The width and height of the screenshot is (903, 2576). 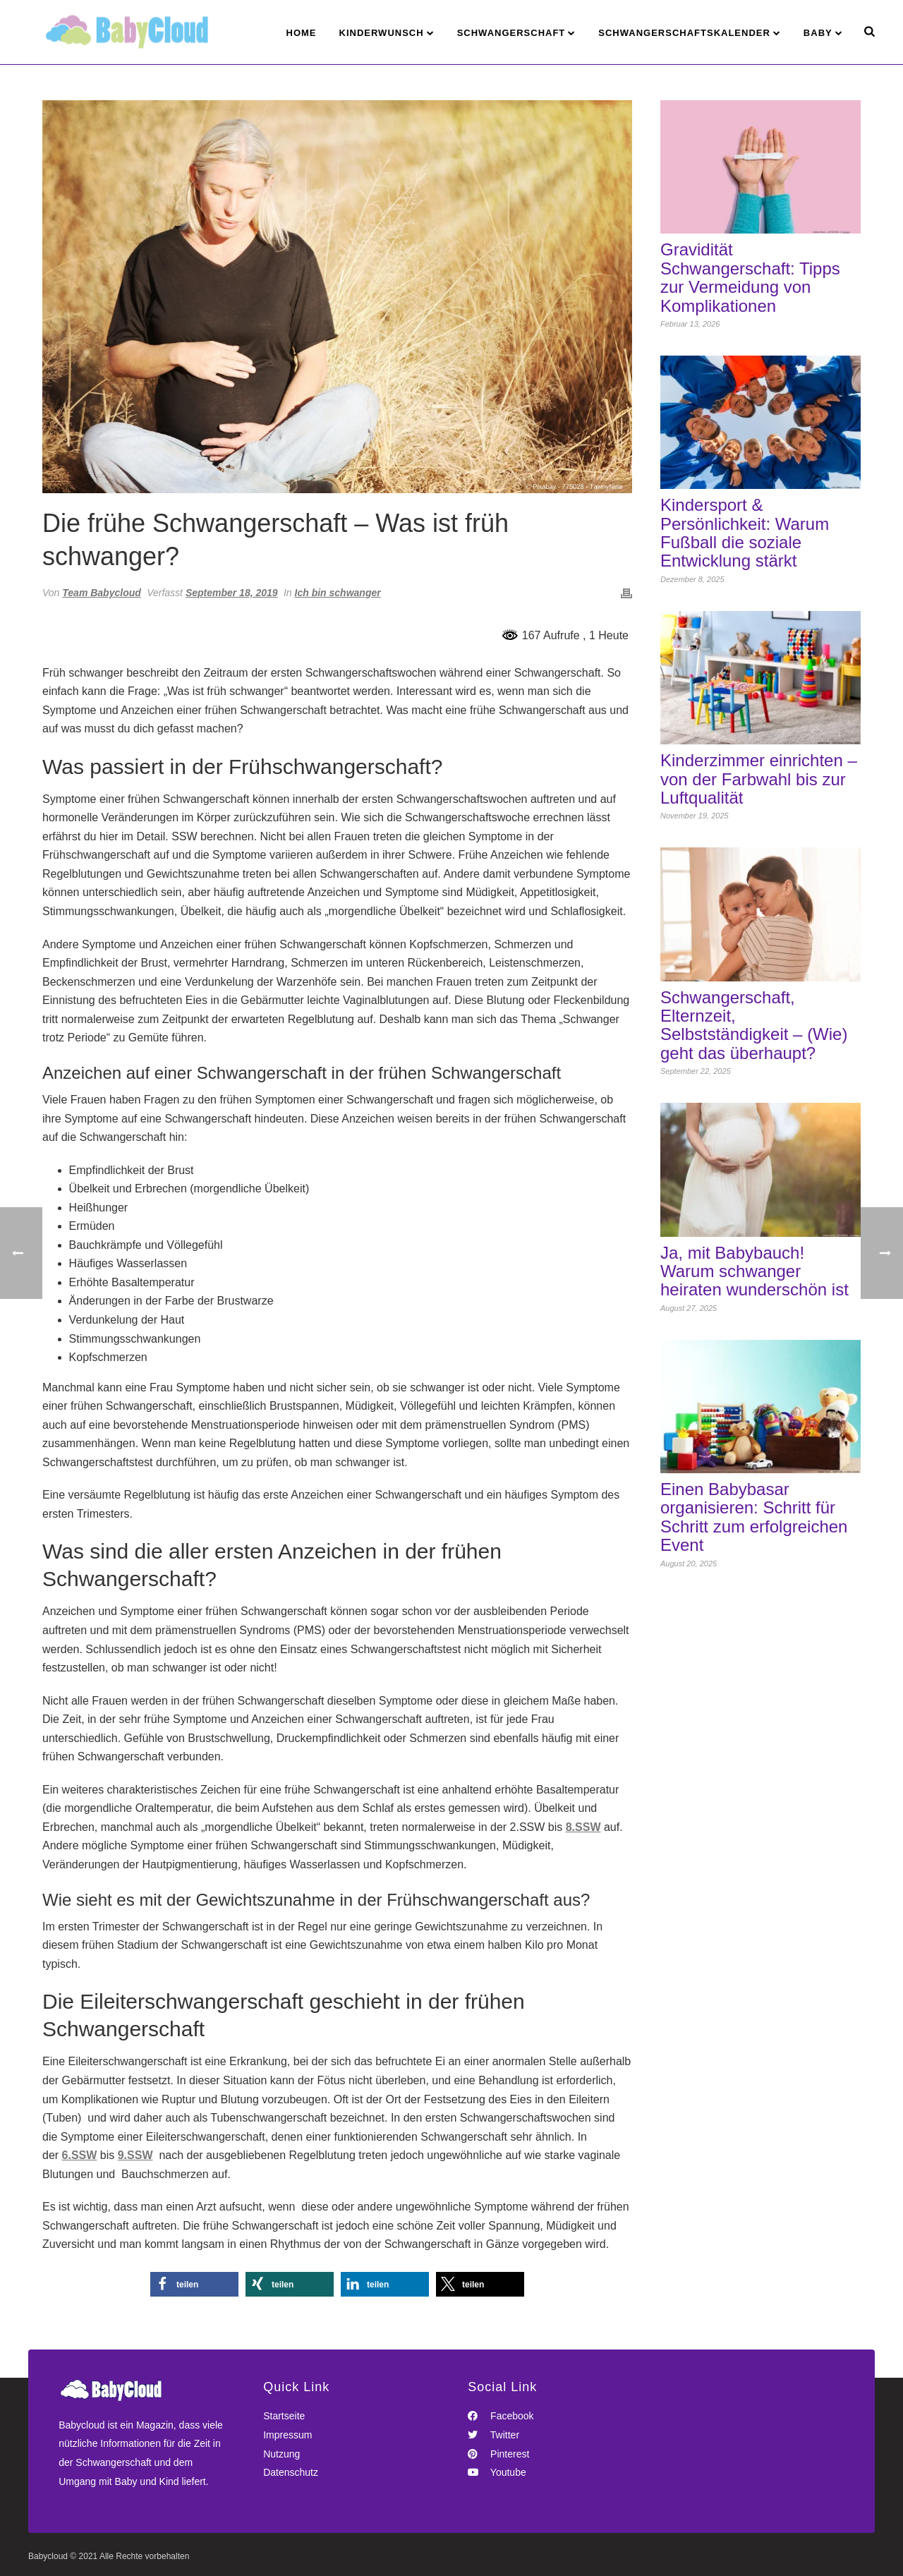 I want to click on Team Babycloud, so click(x=101, y=592).